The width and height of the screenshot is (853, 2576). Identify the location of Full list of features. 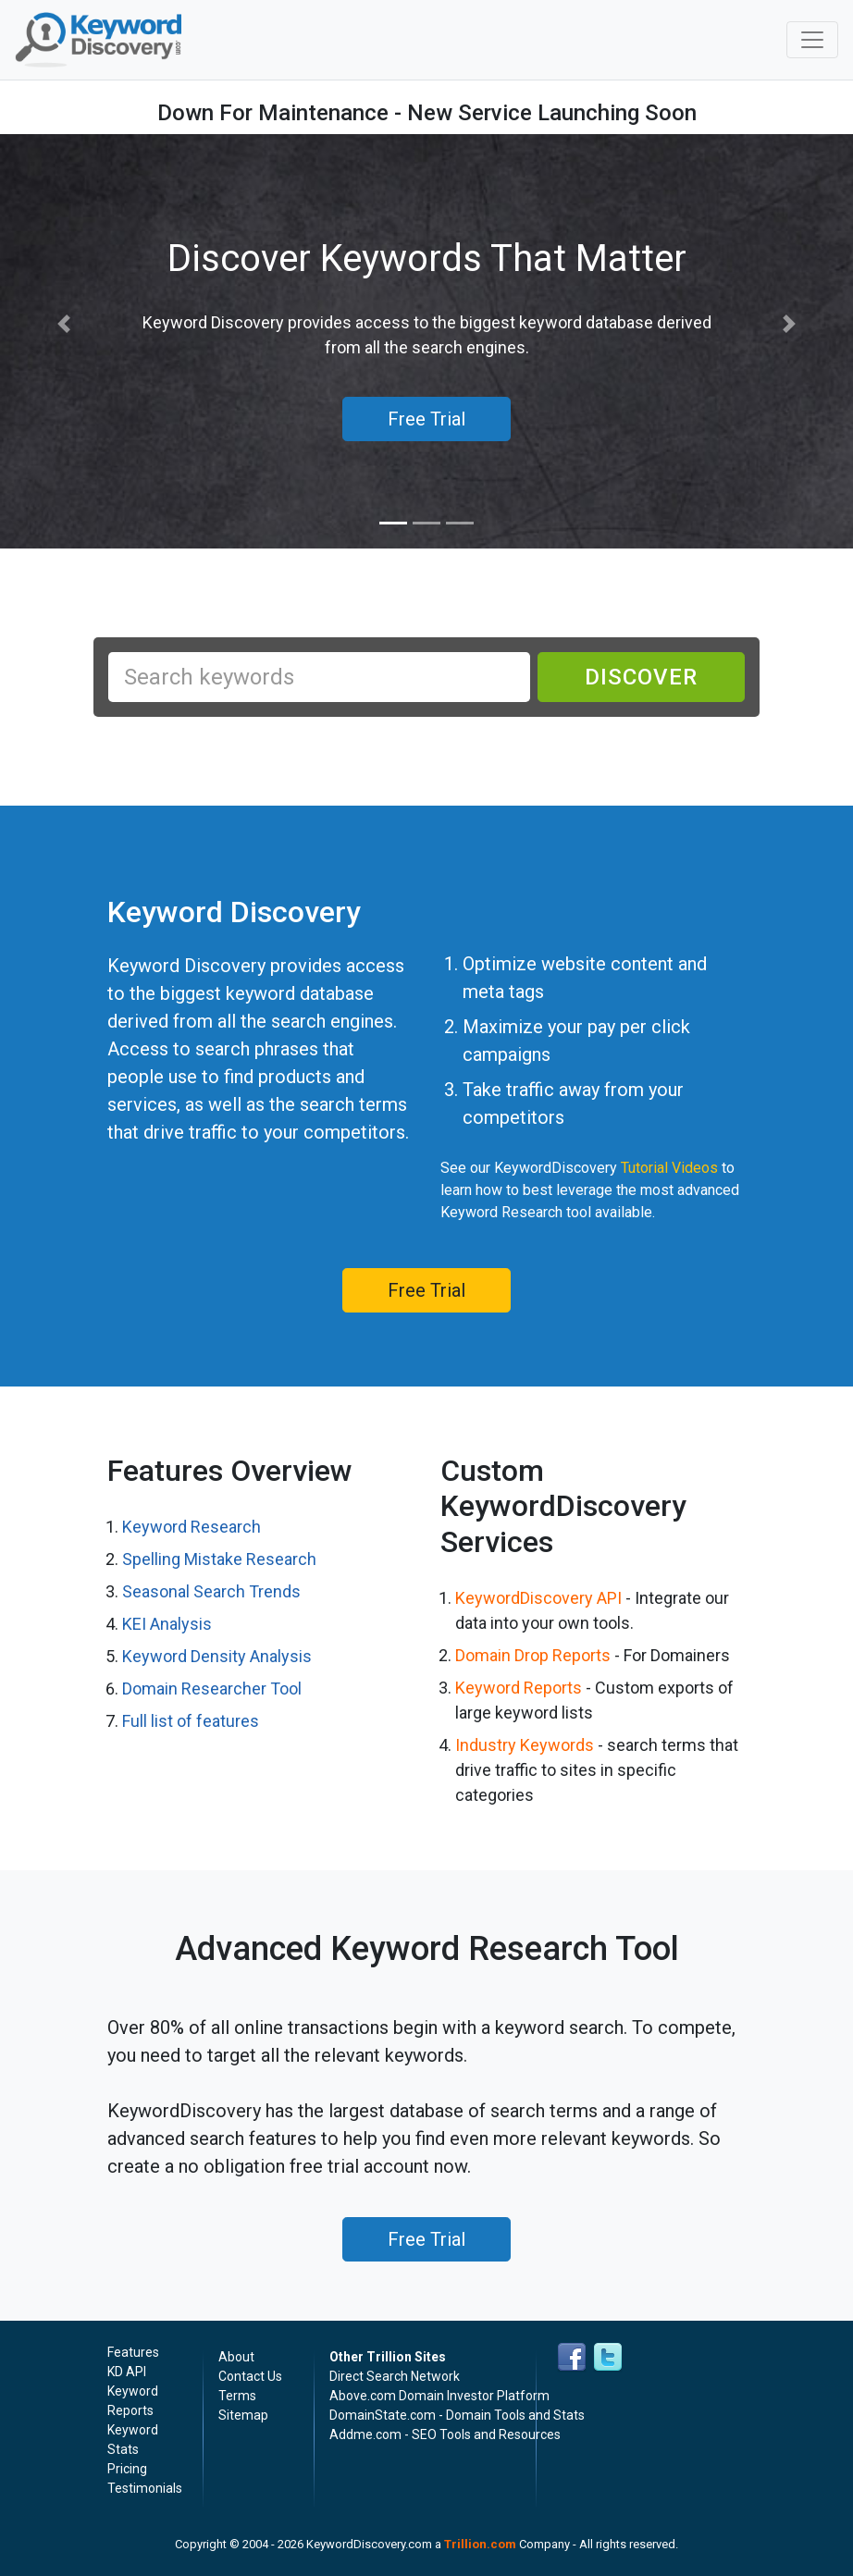
(190, 1721).